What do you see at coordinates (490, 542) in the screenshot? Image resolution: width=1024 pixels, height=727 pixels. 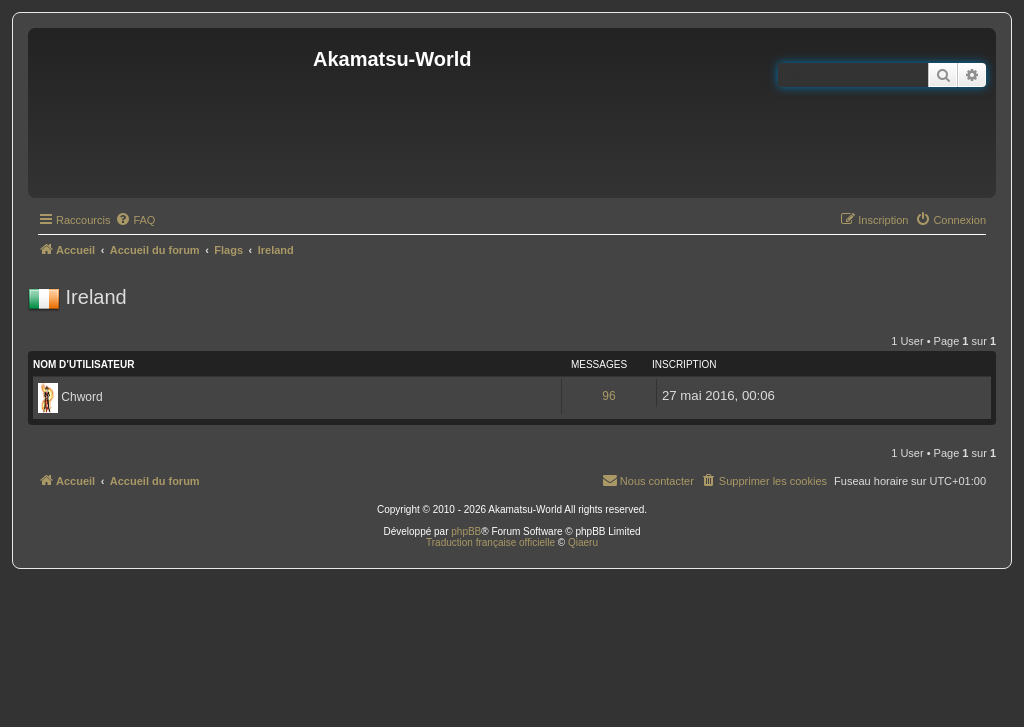 I see `Traduction française officielle` at bounding box center [490, 542].